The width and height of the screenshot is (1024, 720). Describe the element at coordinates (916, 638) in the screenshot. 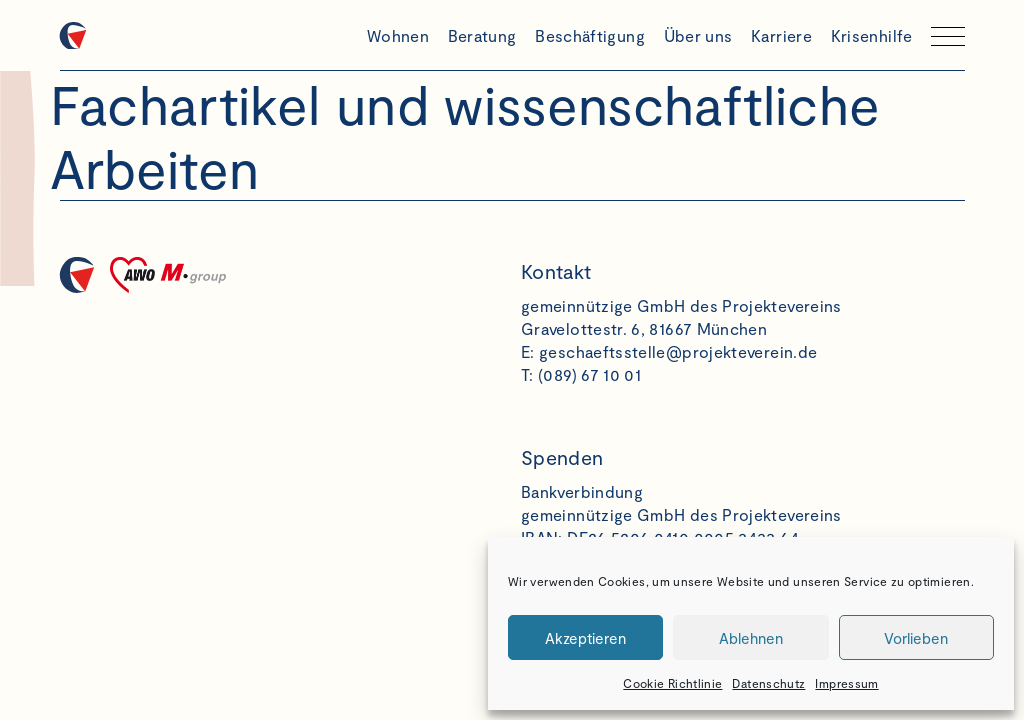

I see `Vorlieben` at that location.